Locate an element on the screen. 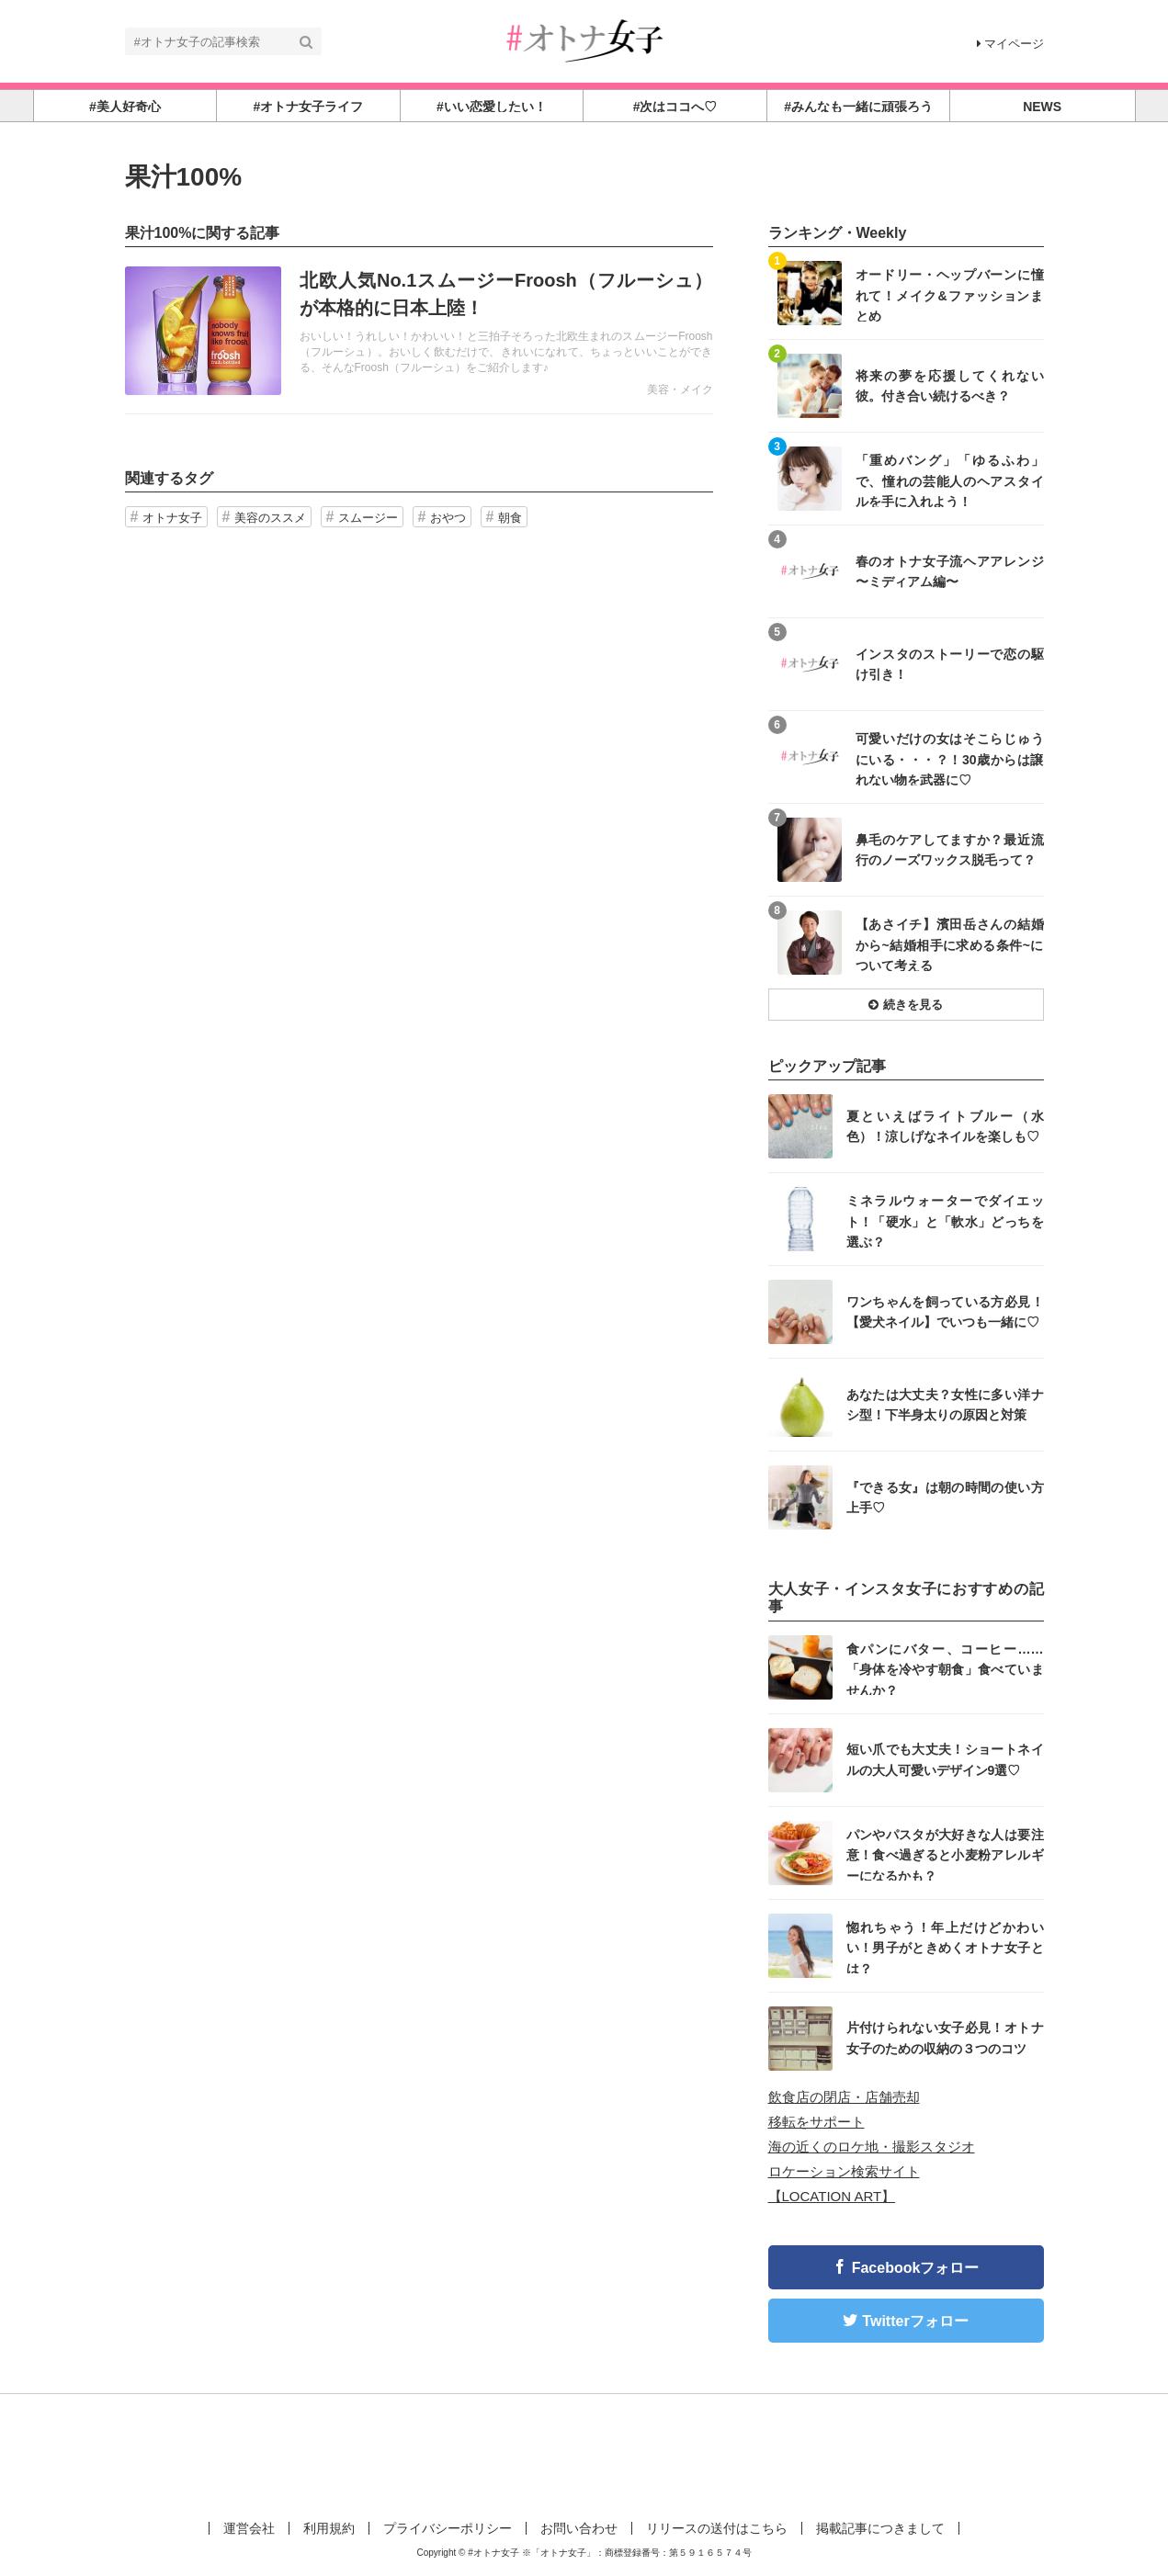 The width and height of the screenshot is (1168, 2576). おやつ is located at coordinates (448, 518).